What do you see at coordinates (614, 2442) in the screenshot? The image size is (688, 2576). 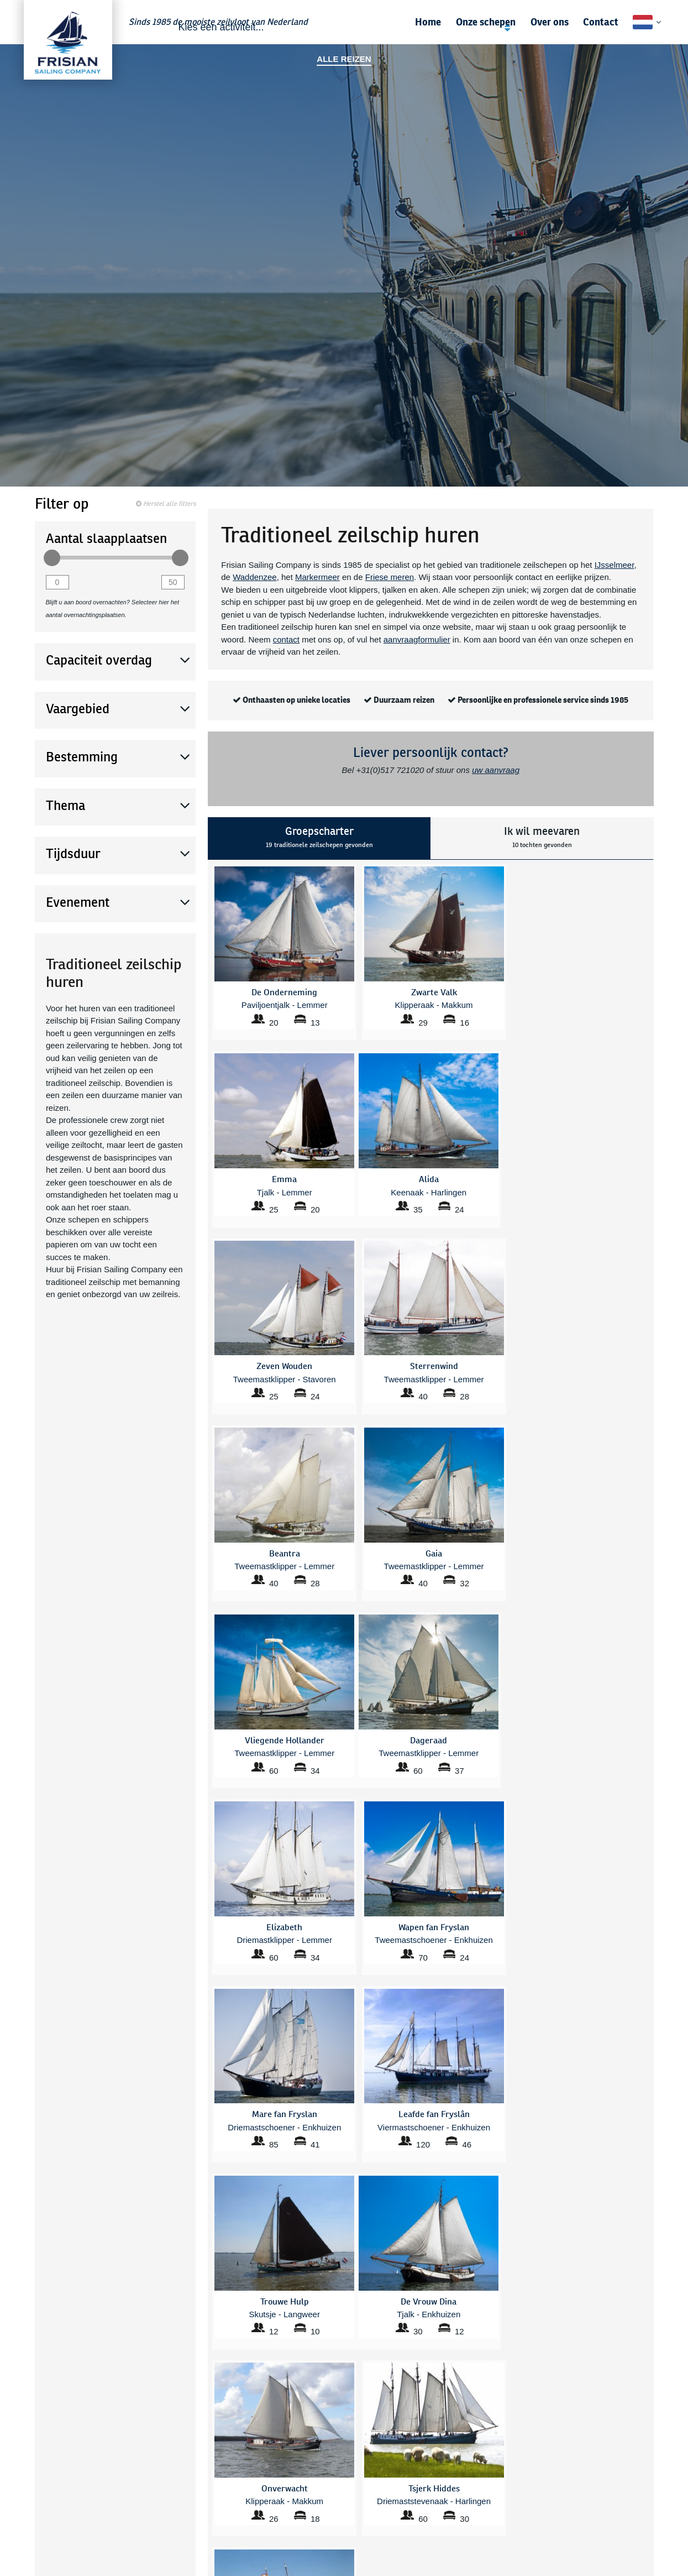 I see `Zekerheden en voorwaarden` at bounding box center [614, 2442].